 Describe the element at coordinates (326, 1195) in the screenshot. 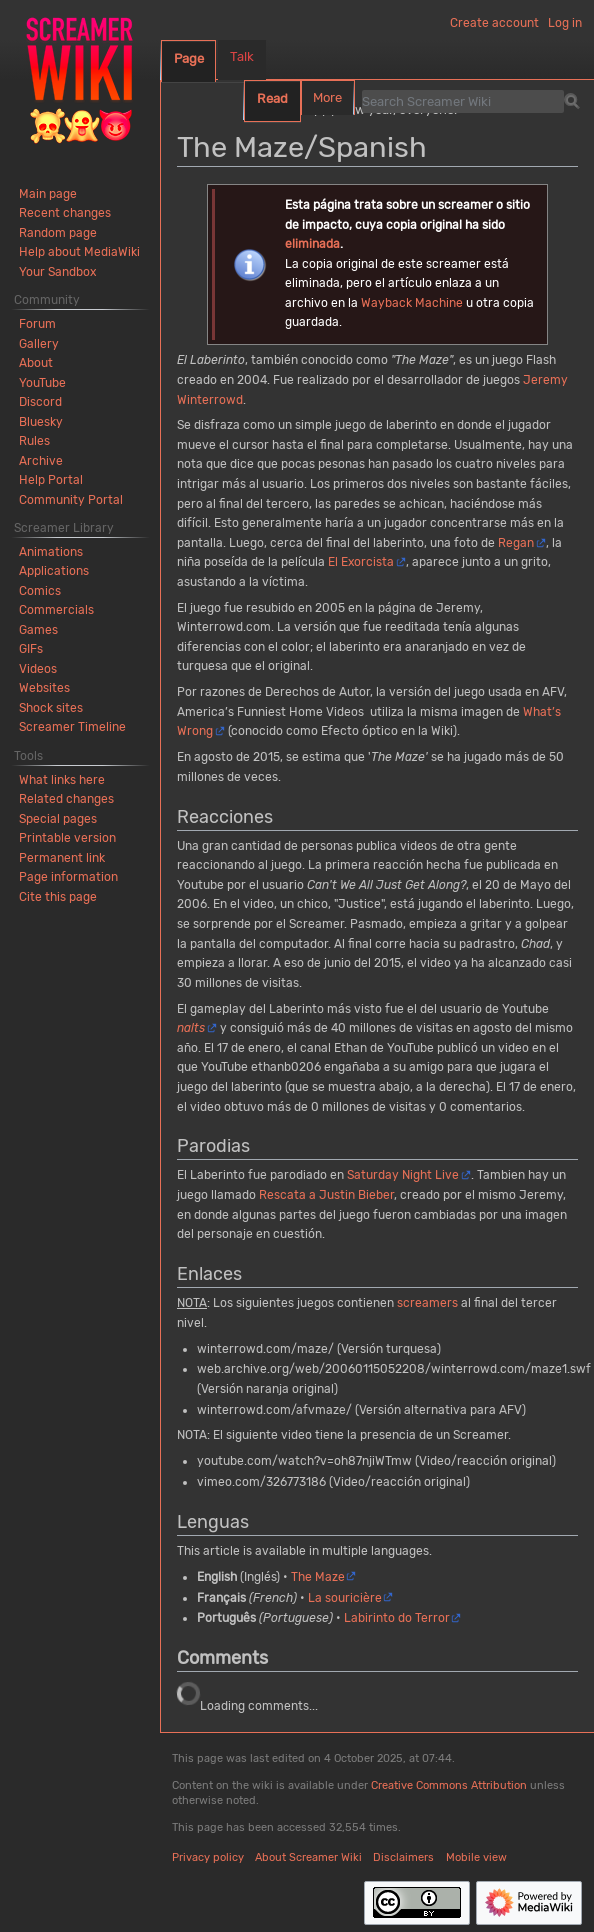

I see `Rescata a Justin Bieber` at that location.